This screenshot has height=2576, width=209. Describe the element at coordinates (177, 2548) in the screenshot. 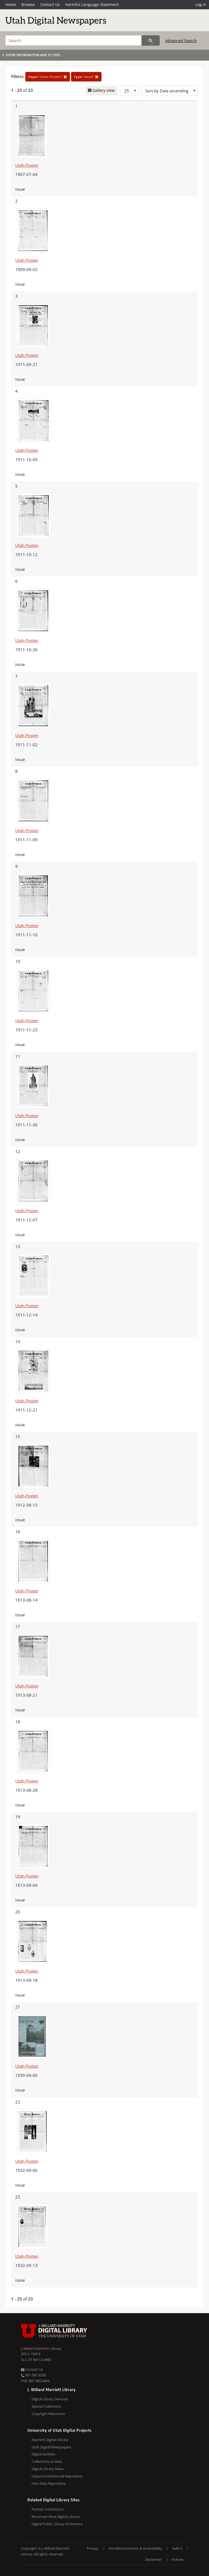

I see `Safe U` at that location.